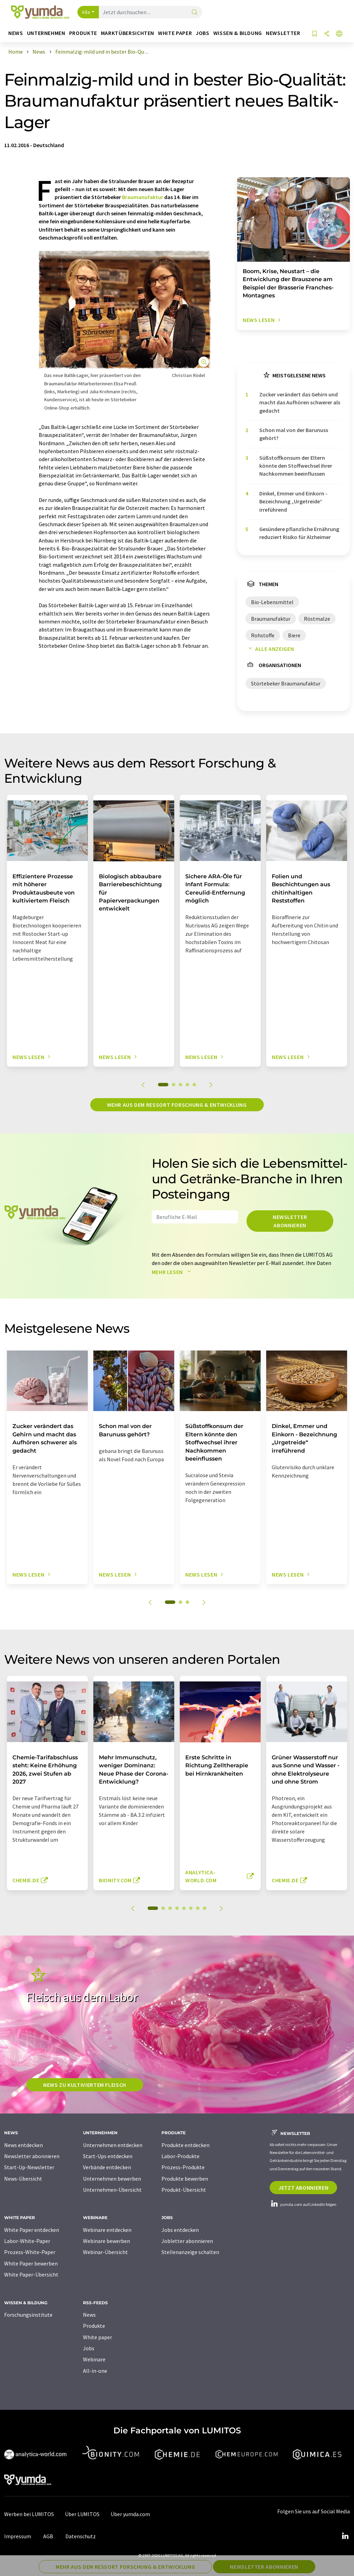 The width and height of the screenshot is (354, 2576). What do you see at coordinates (105, 2252) in the screenshot?
I see `Webinar-Übersicht` at bounding box center [105, 2252].